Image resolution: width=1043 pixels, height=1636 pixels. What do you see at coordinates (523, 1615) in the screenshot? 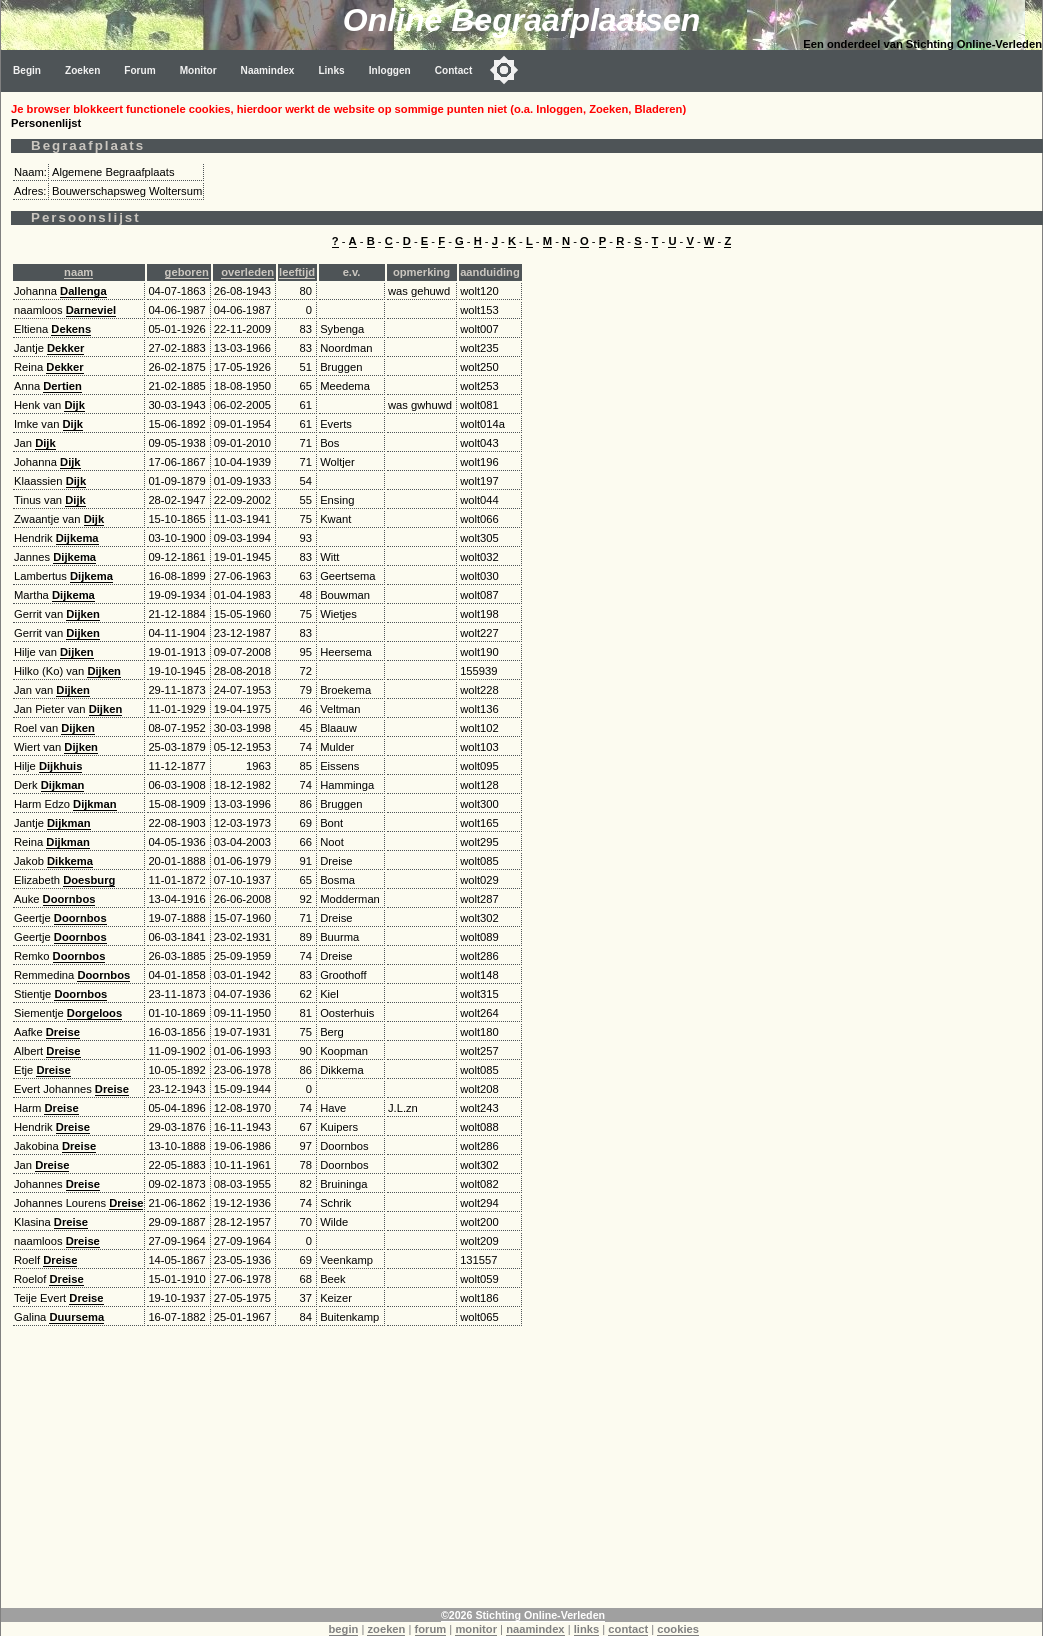
I see `©2026 Stichting Online-Verleden` at bounding box center [523, 1615].